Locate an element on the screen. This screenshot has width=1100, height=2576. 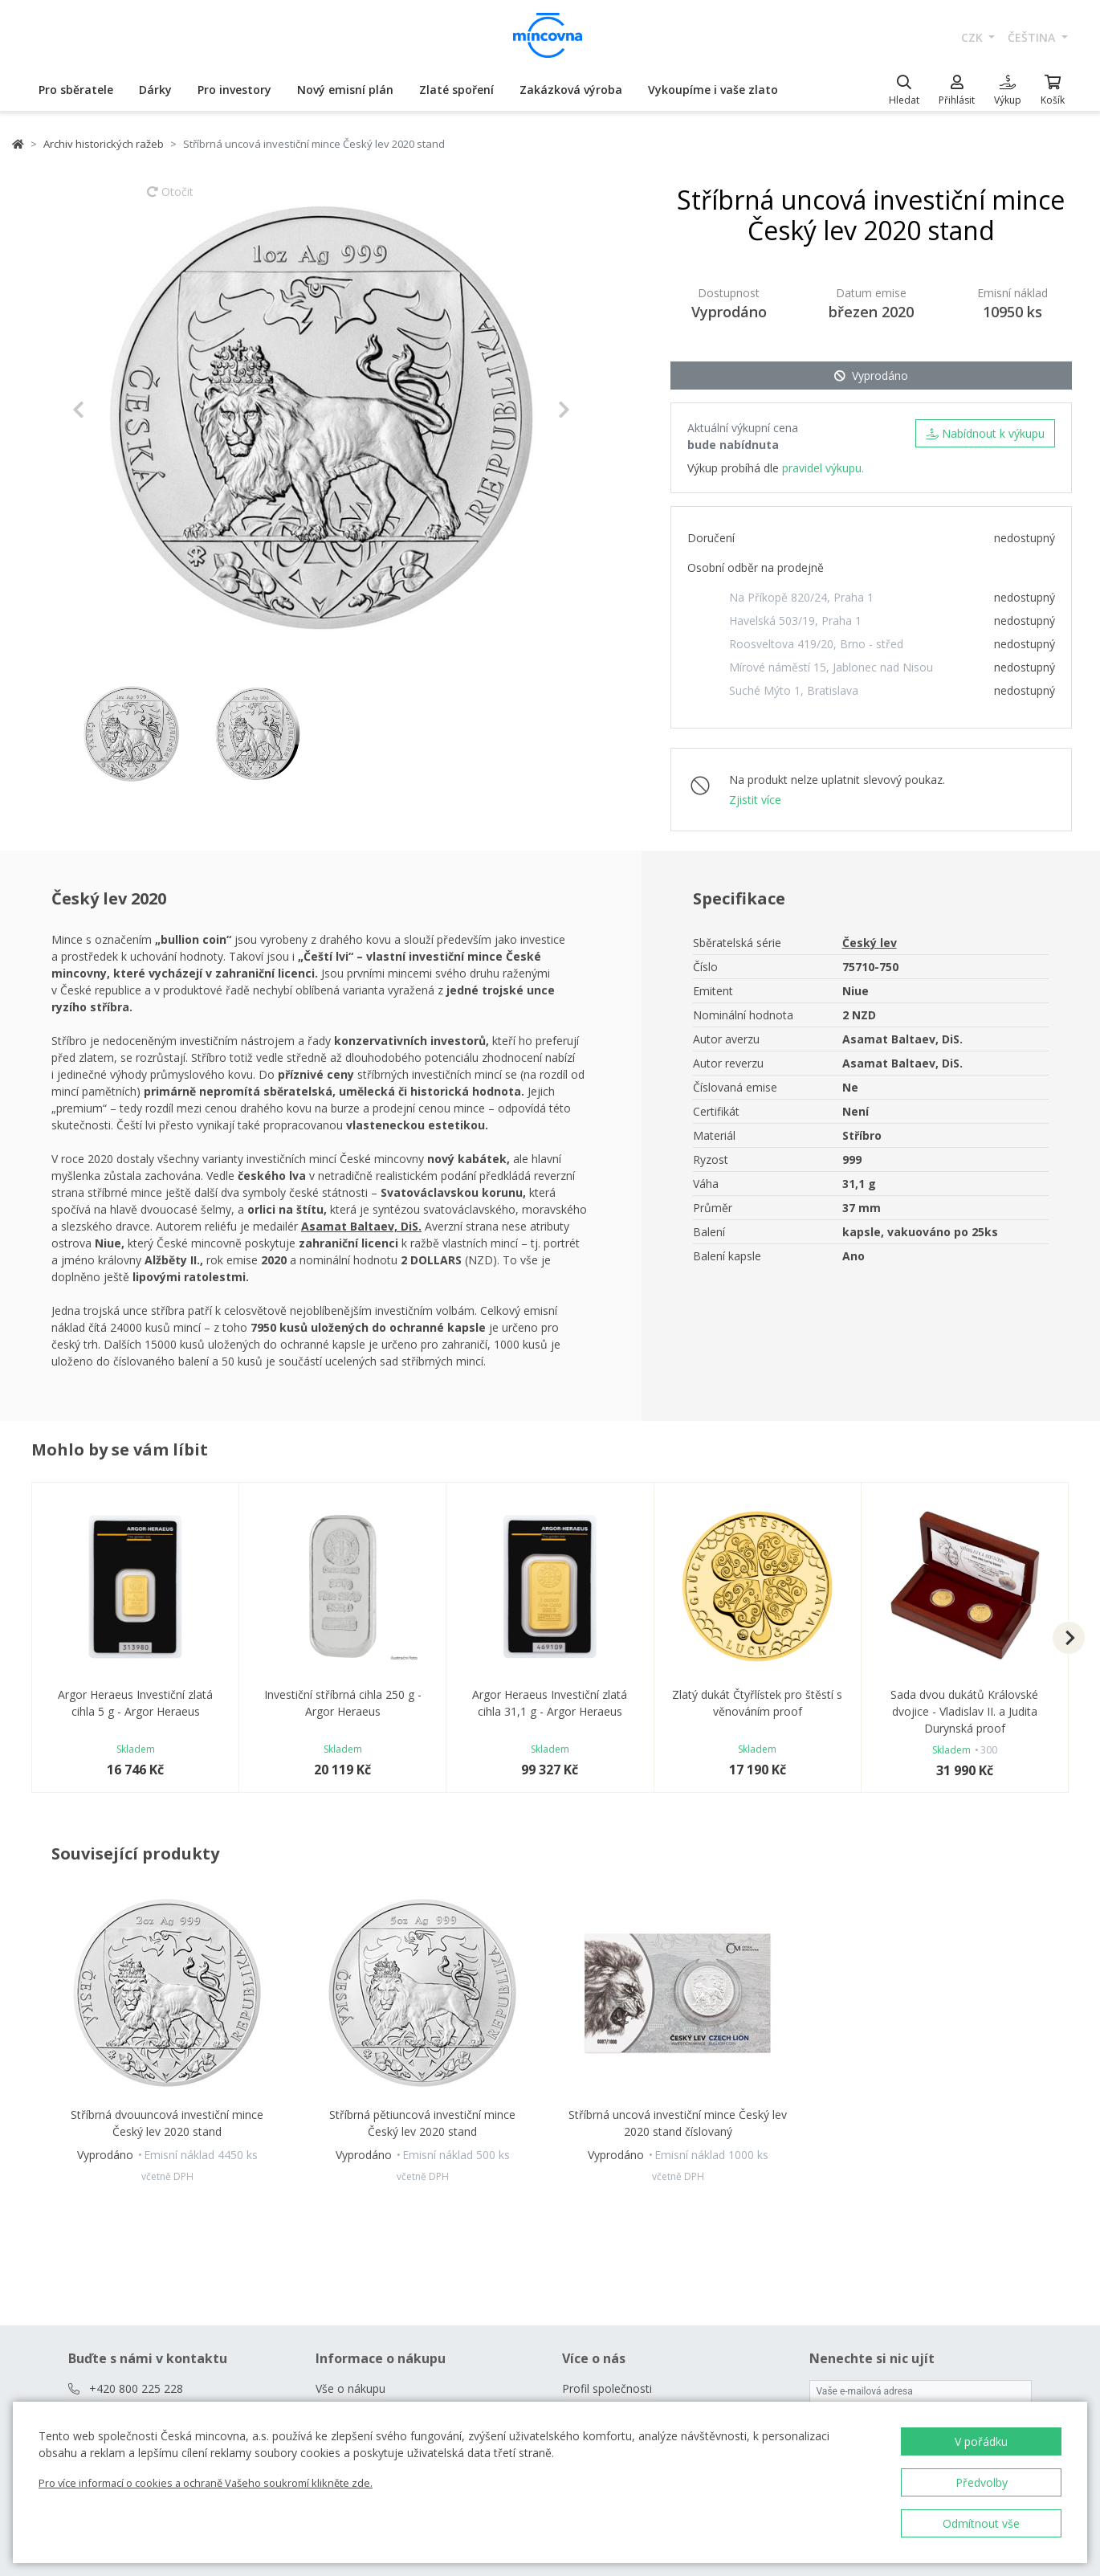
Pro více informací o cookies a ochraně Vašeho soukromí klikněte zde. is located at coordinates (206, 2483).